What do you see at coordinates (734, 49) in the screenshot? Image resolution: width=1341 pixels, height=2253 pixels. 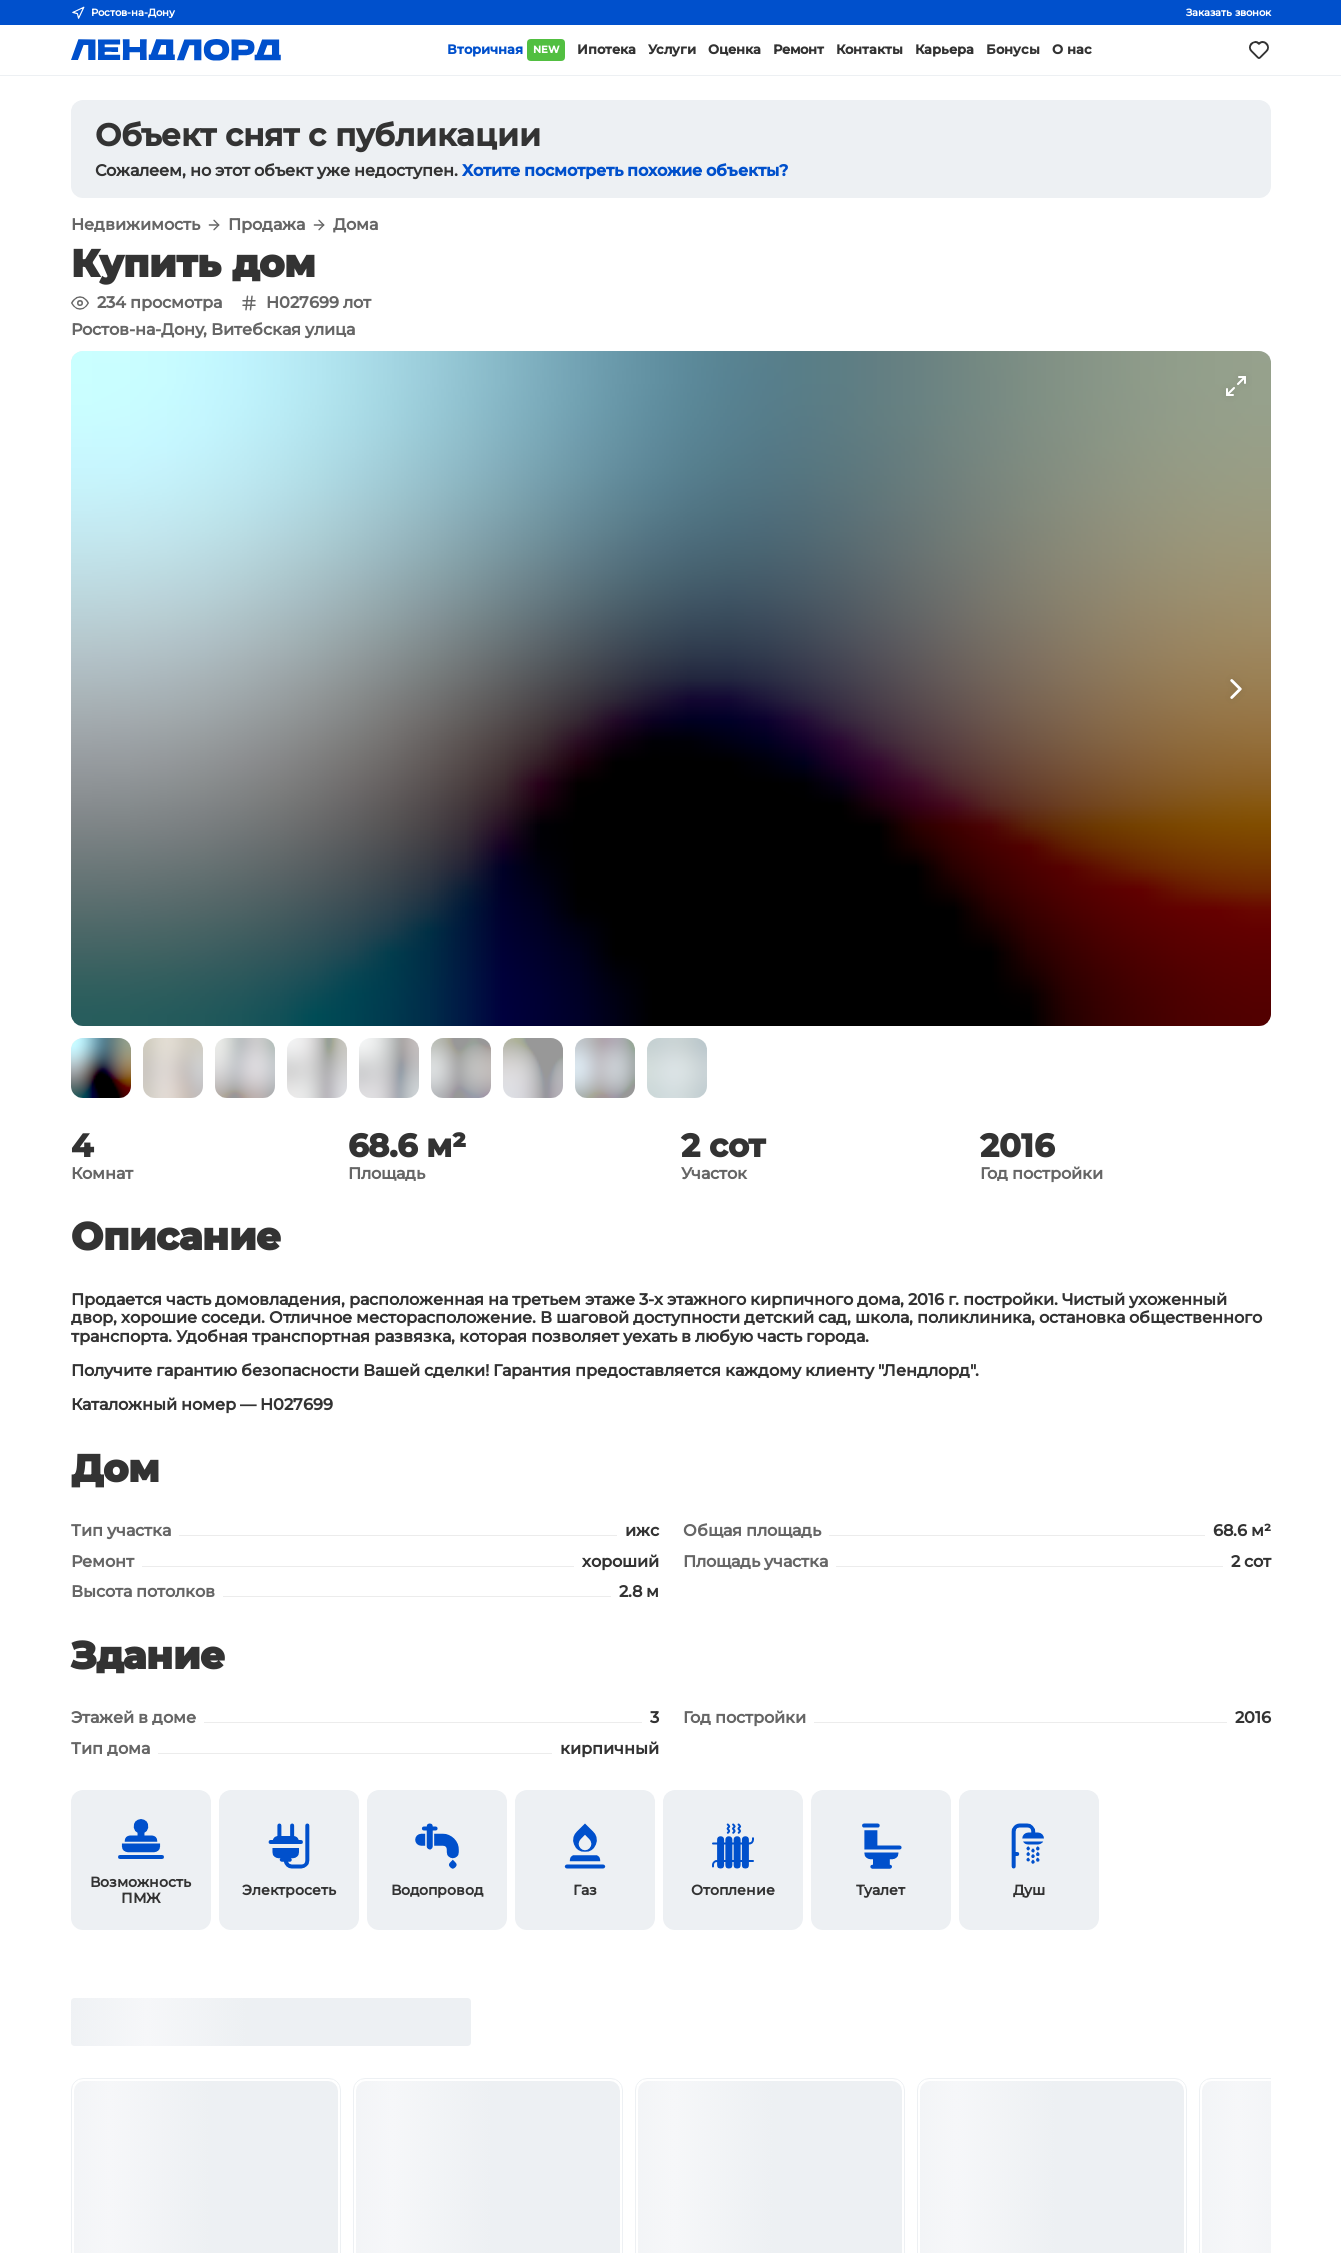 I see `Оценка [button]` at bounding box center [734, 49].